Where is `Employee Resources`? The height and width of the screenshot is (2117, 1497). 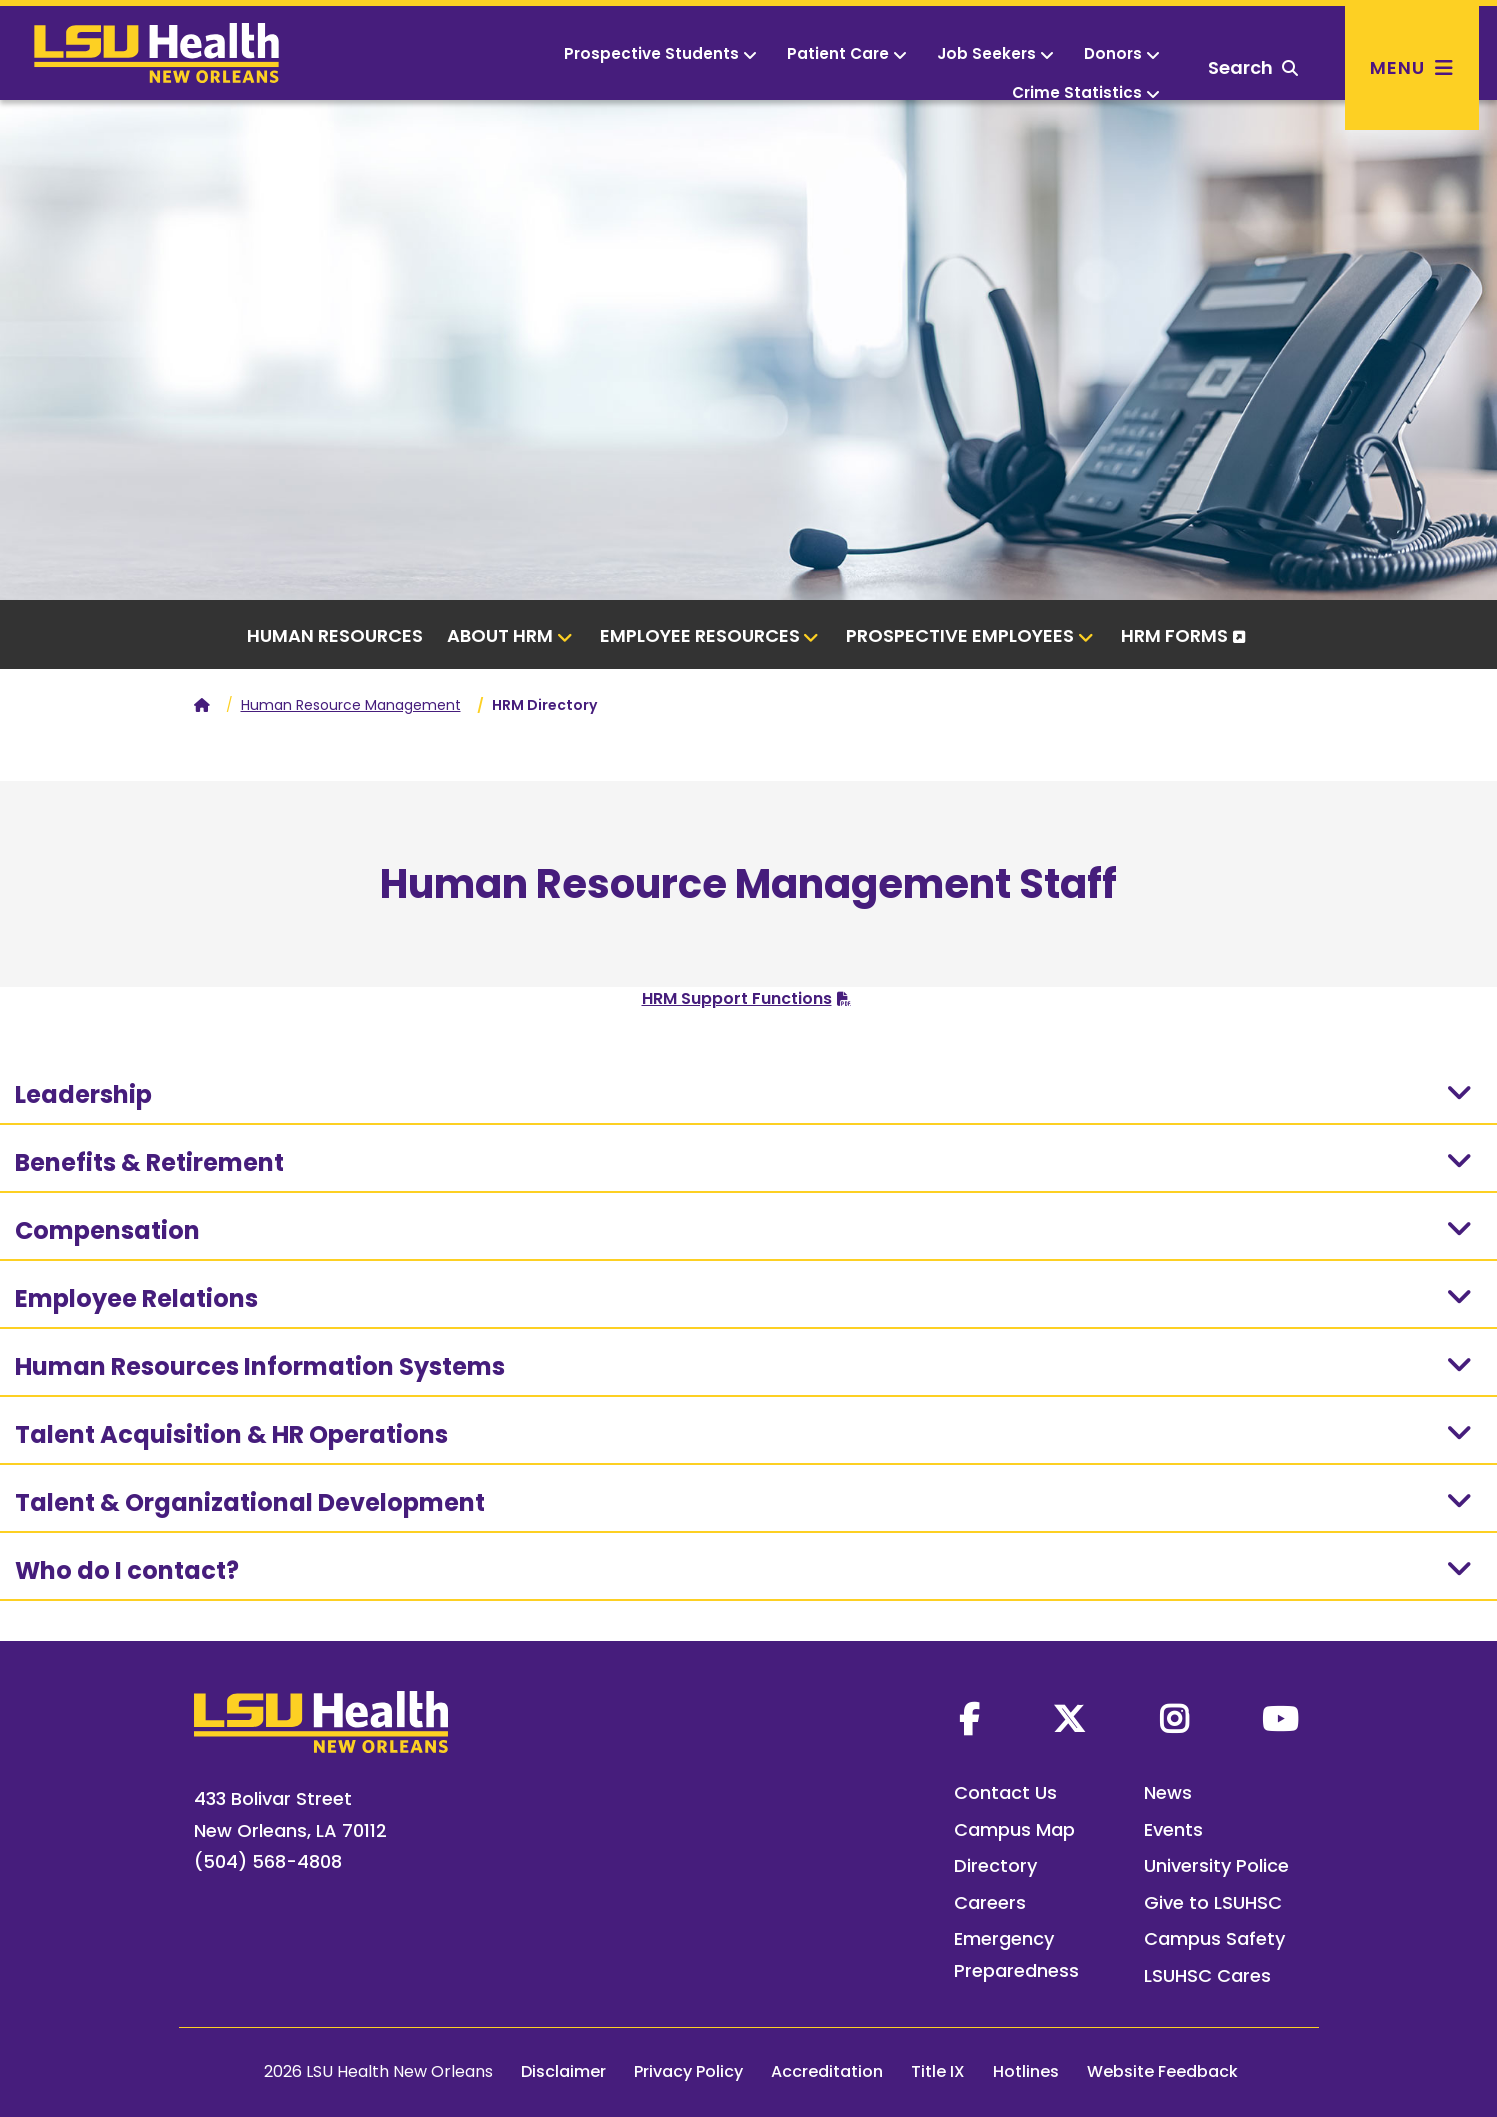
Employee Resources is located at coordinates (710, 635).